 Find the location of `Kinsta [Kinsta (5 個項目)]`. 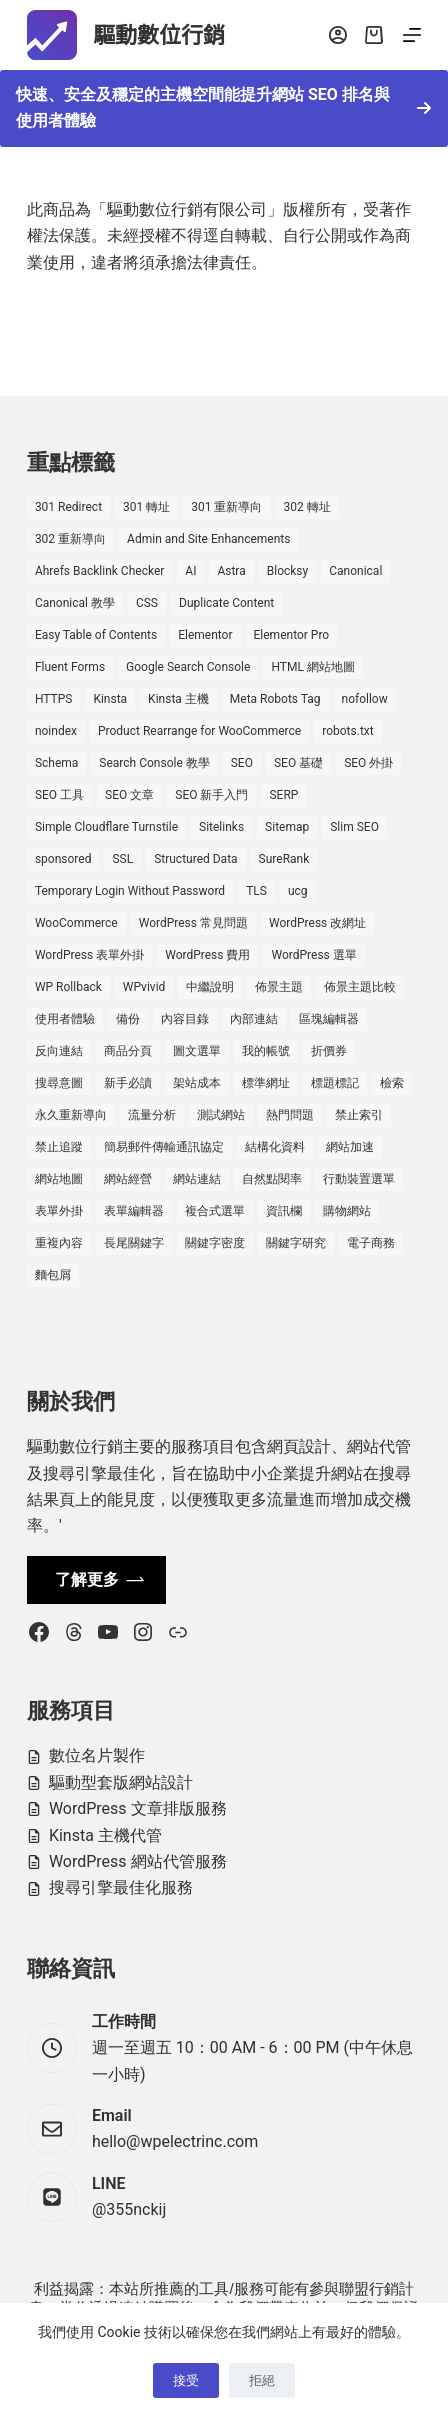

Kinsta [Kinsta (5 個項目)] is located at coordinates (110, 699).